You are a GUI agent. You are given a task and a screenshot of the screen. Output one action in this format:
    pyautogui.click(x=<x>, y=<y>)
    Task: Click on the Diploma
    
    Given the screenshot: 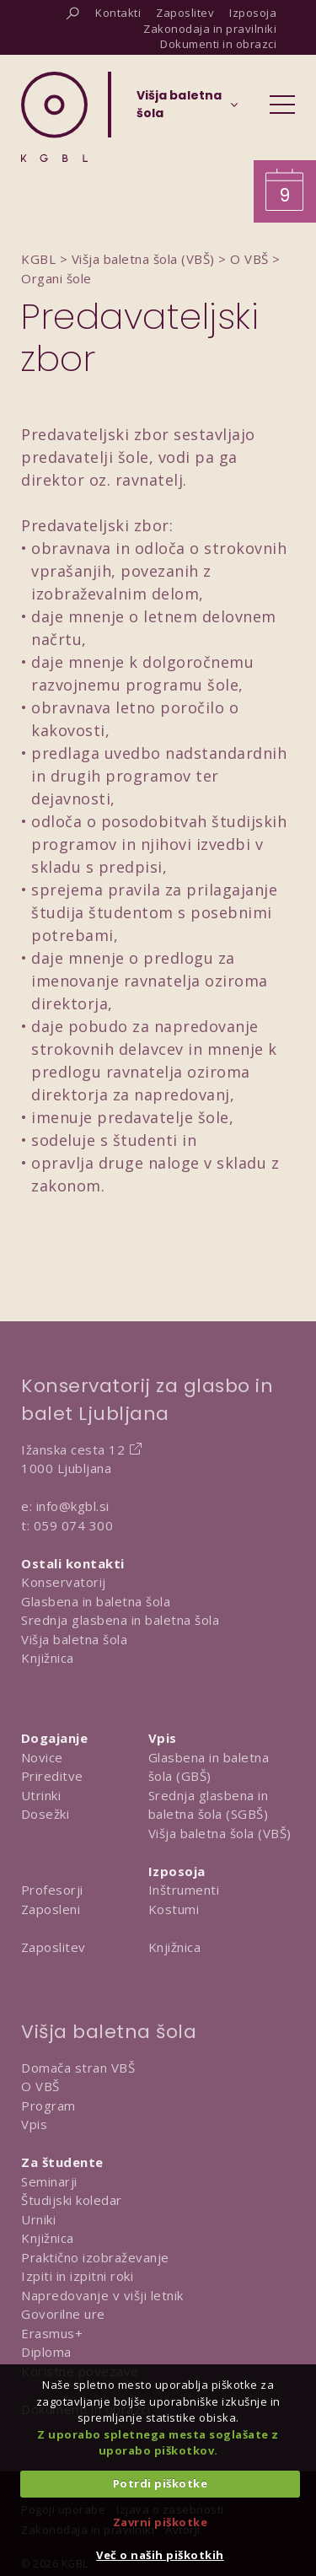 What is the action you would take?
    pyautogui.click(x=46, y=2351)
    